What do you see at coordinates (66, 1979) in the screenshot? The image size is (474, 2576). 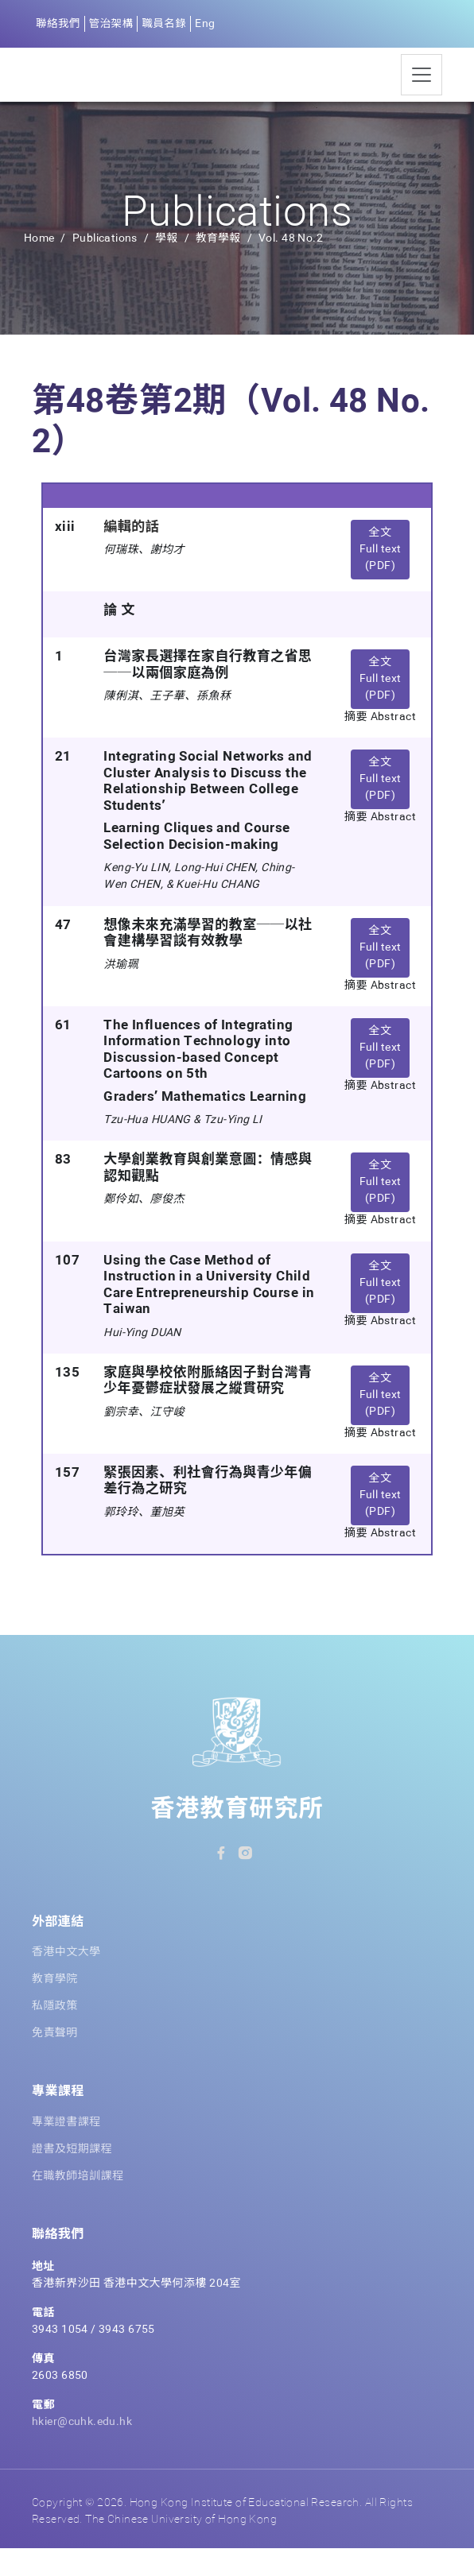 I see `香港中文大學` at bounding box center [66, 1979].